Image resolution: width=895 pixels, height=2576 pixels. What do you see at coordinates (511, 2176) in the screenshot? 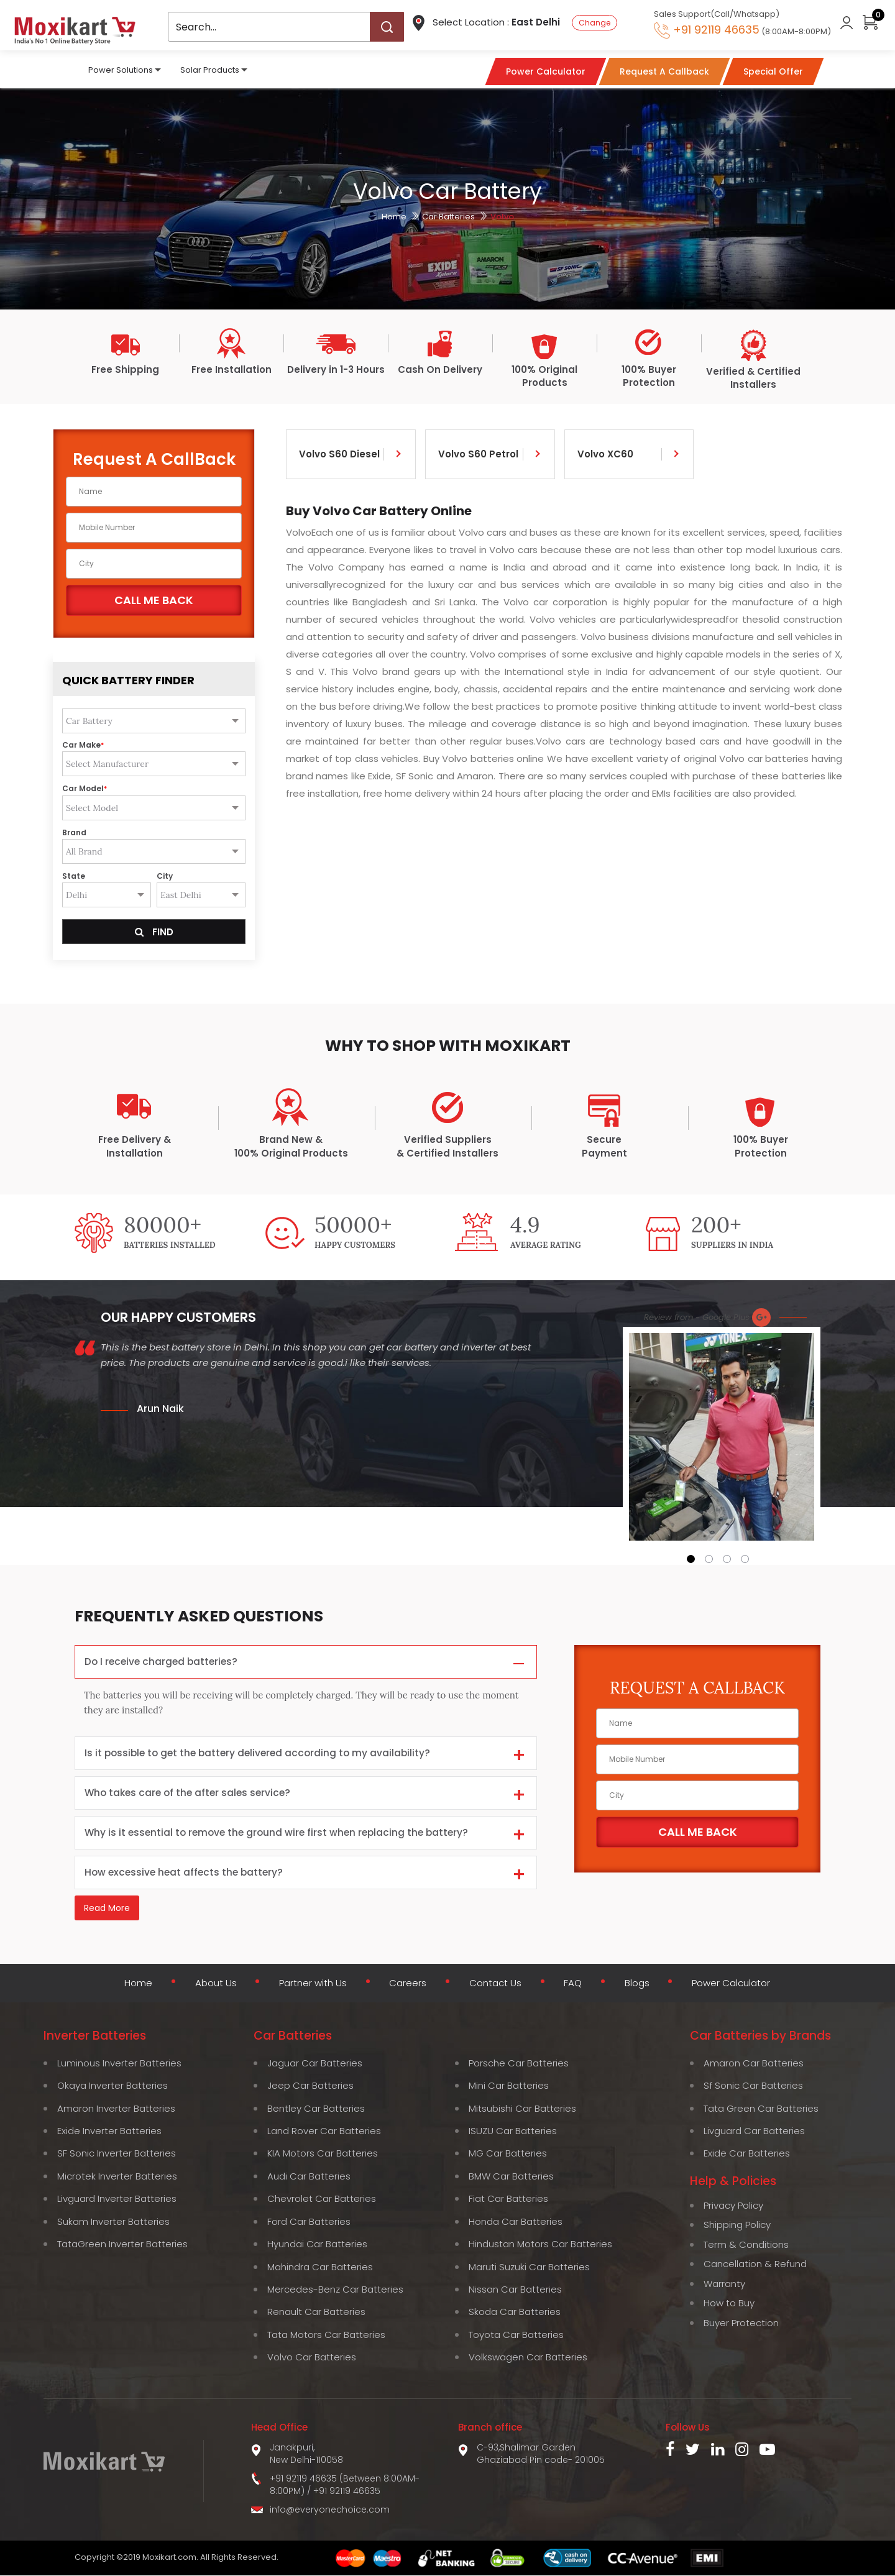
I see `BMW Car Batteries` at bounding box center [511, 2176].